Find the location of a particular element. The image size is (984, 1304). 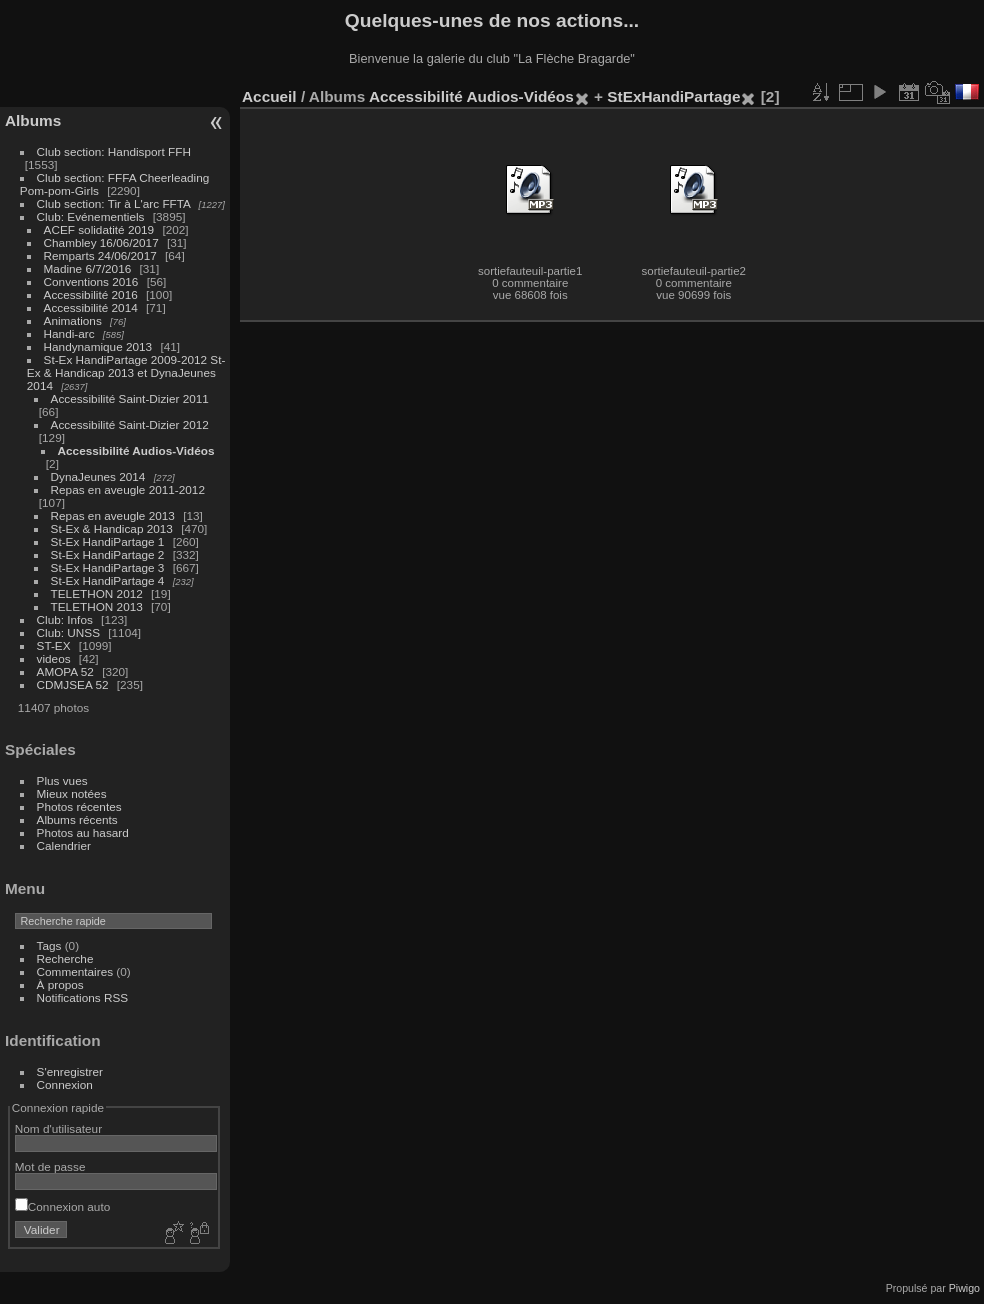

ACEF solidatité 2019 is located at coordinates (99, 229).